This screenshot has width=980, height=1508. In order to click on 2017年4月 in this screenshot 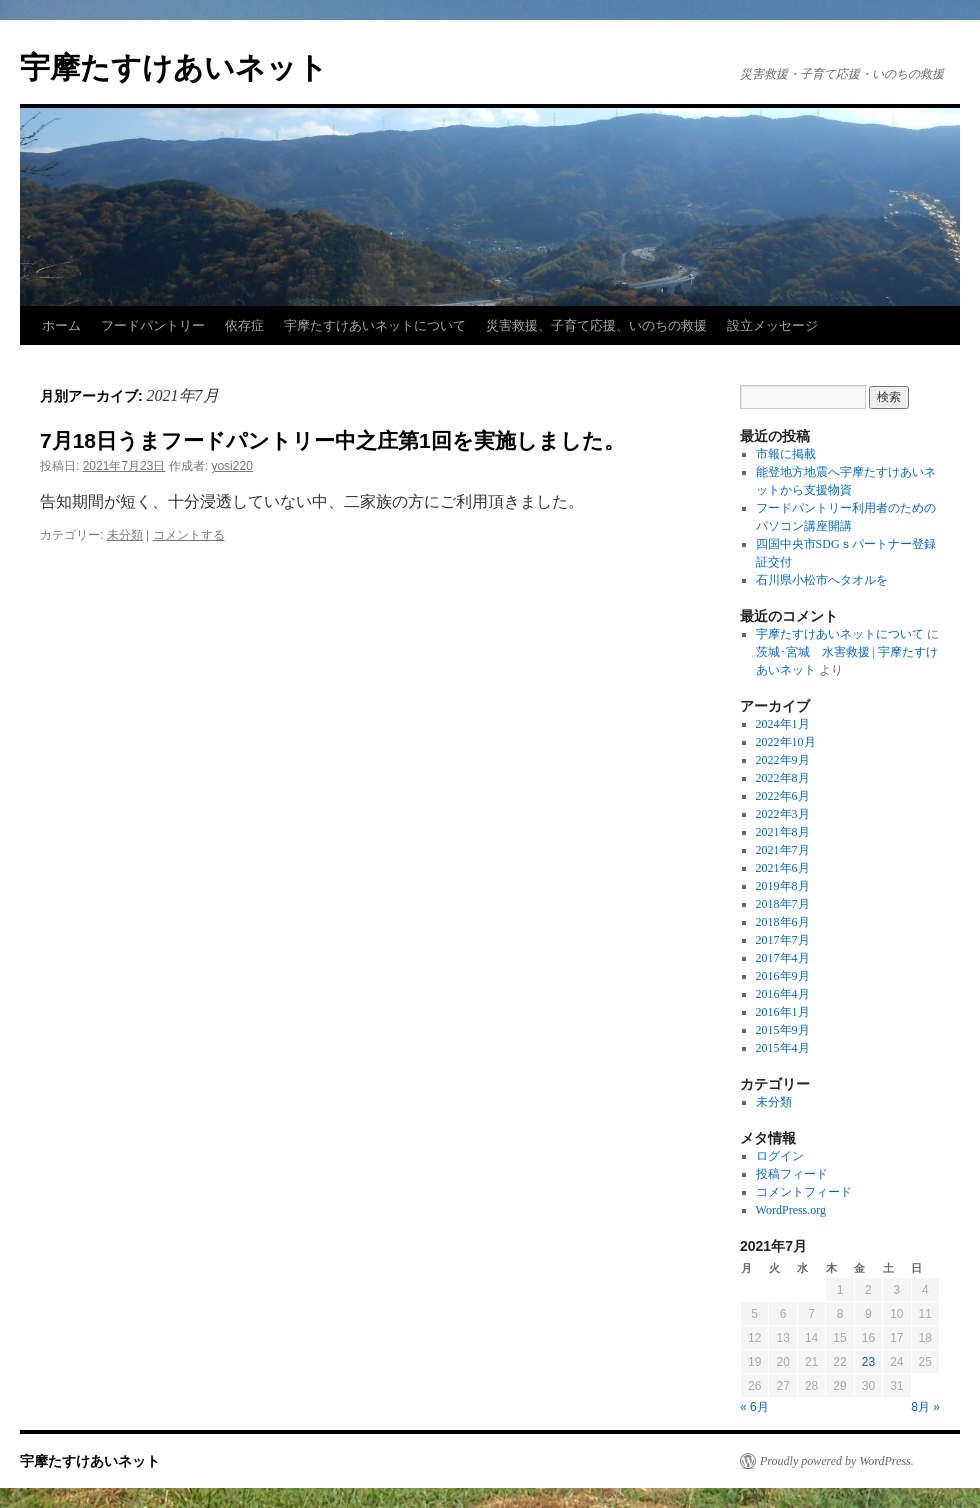, I will do `click(783, 958)`.